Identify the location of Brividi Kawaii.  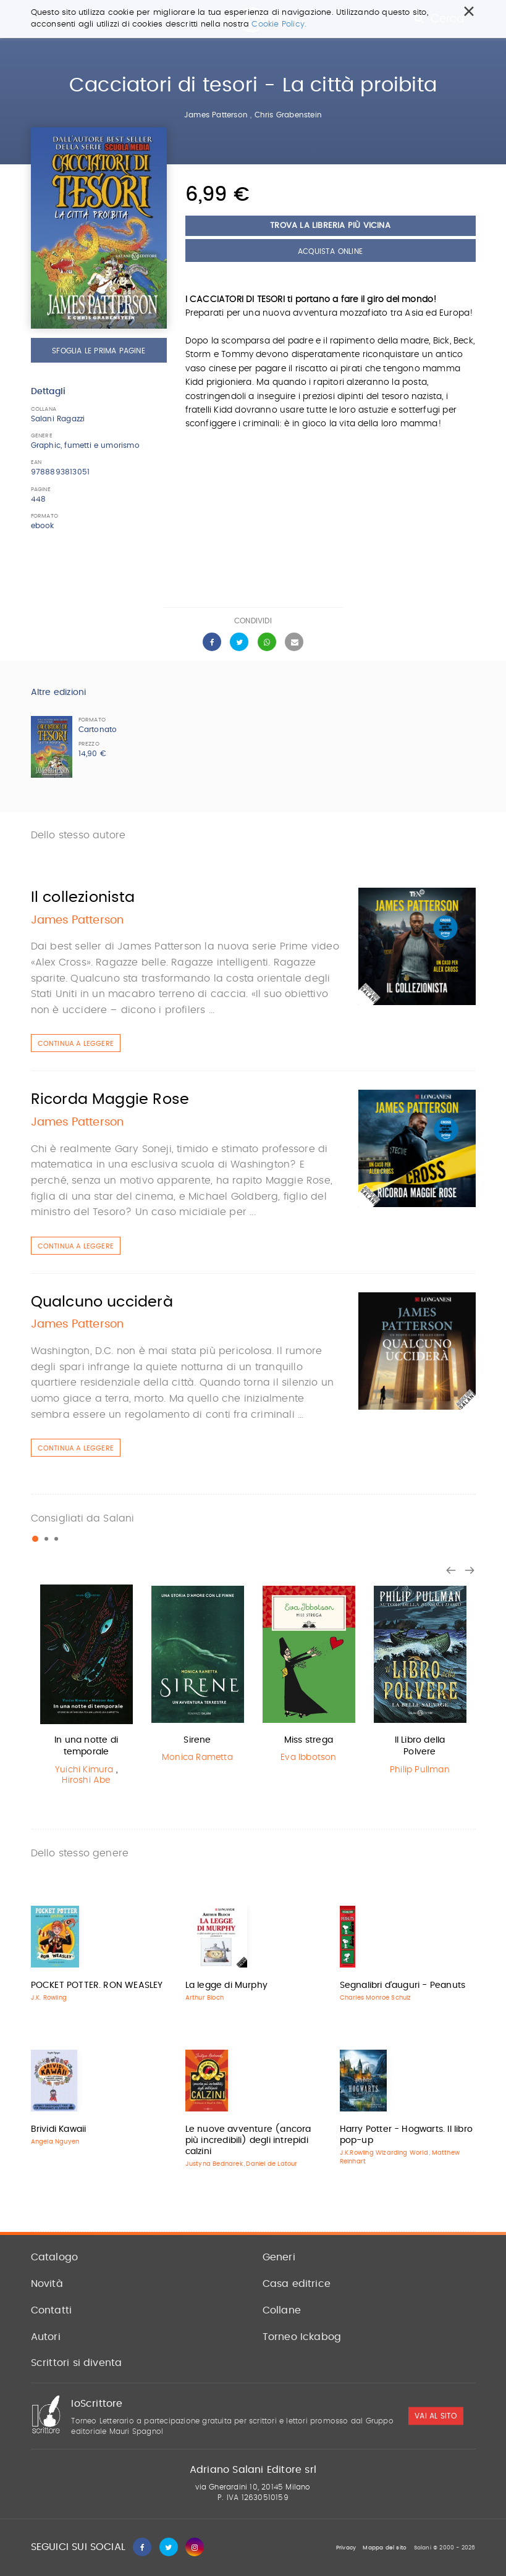
(58, 2129).